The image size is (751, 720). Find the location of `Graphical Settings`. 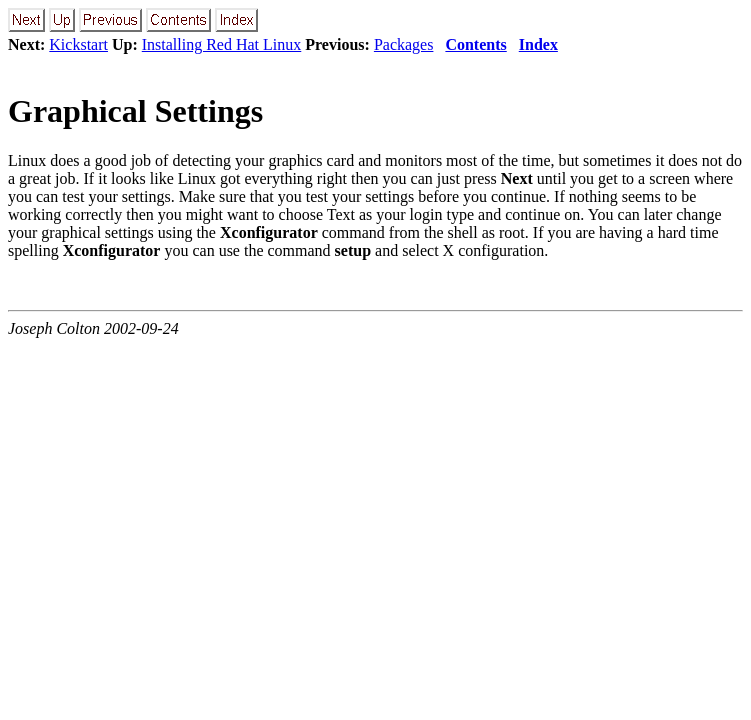

Graphical Settings is located at coordinates (135, 111).